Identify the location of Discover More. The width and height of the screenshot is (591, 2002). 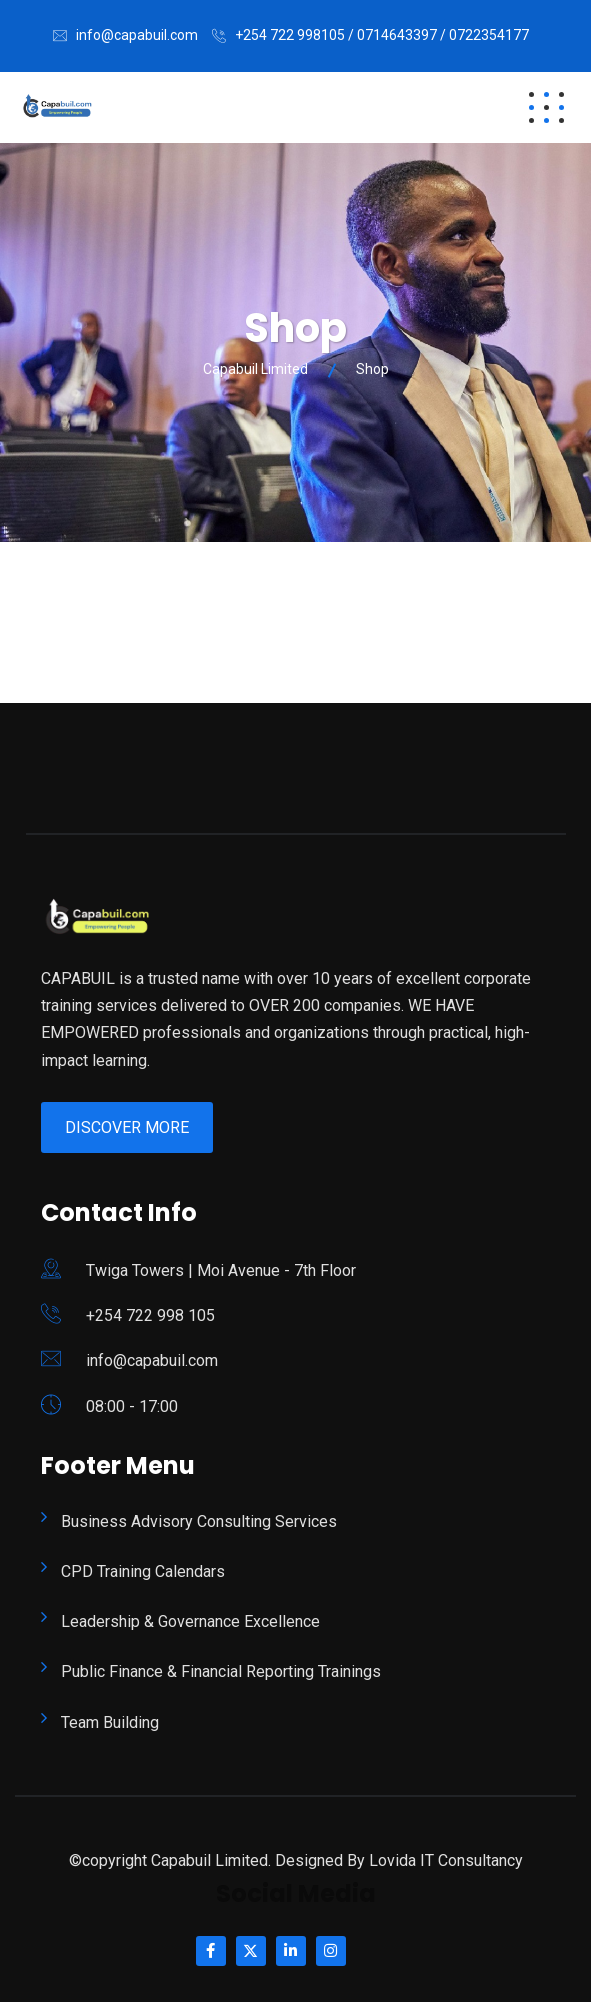
(127, 1127).